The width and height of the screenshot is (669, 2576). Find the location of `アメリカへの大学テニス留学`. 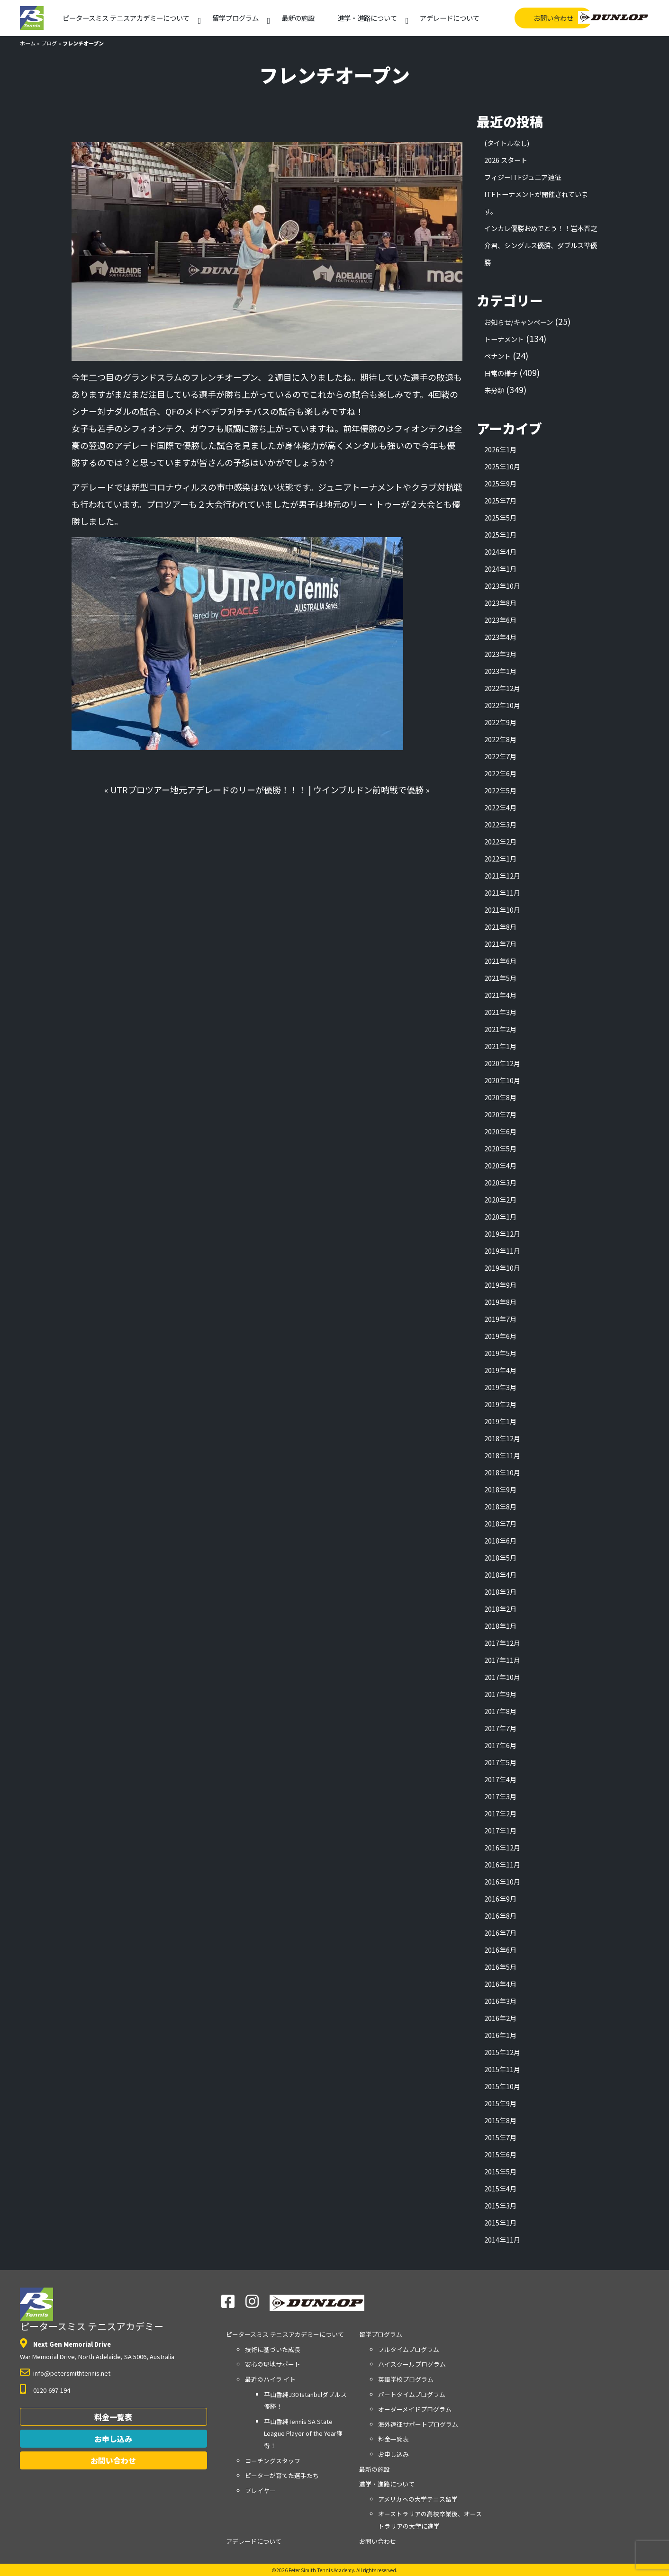

アメリカへの大学テニス留学 is located at coordinates (418, 2499).